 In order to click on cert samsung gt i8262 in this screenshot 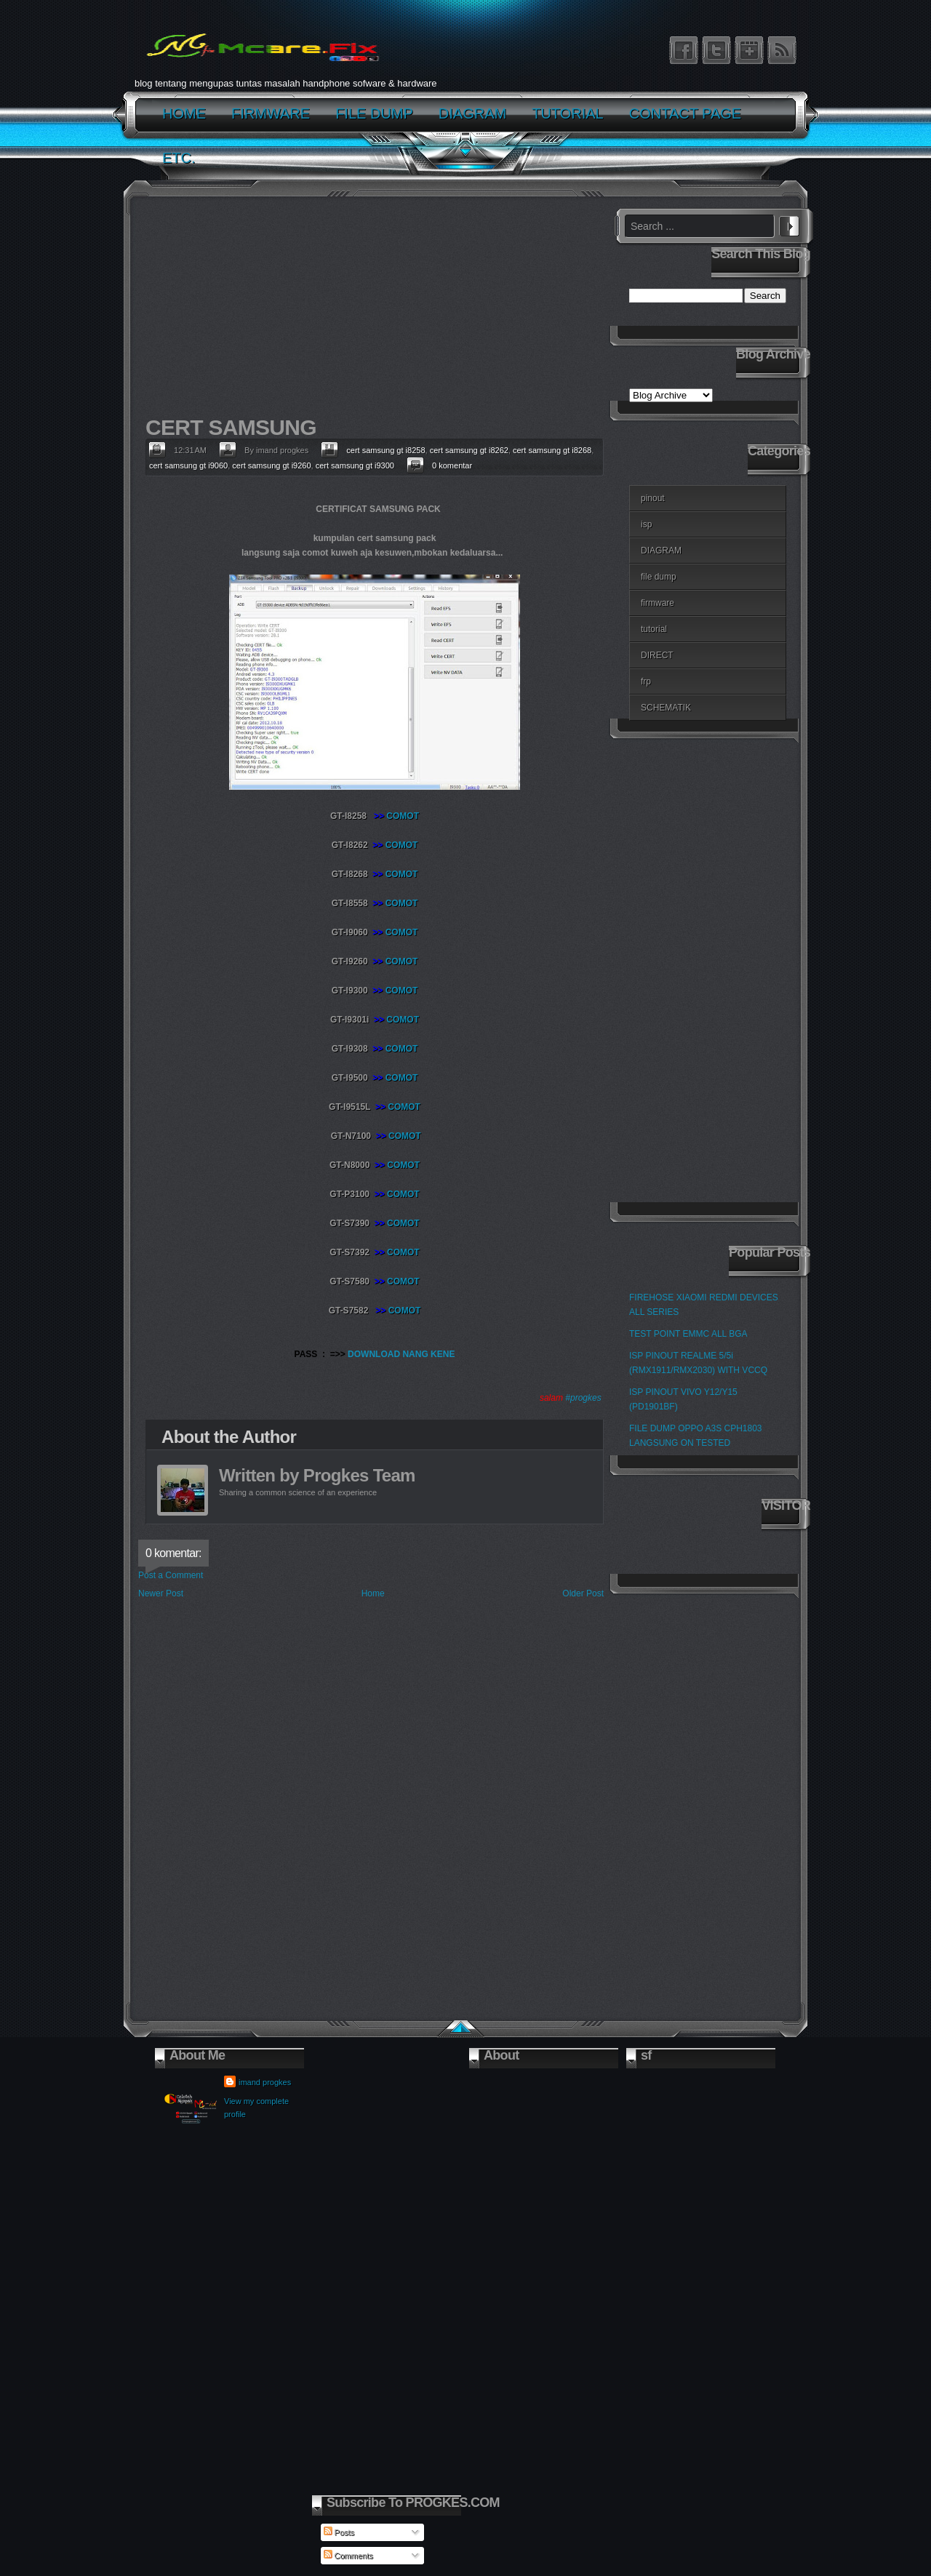, I will do `click(469, 450)`.